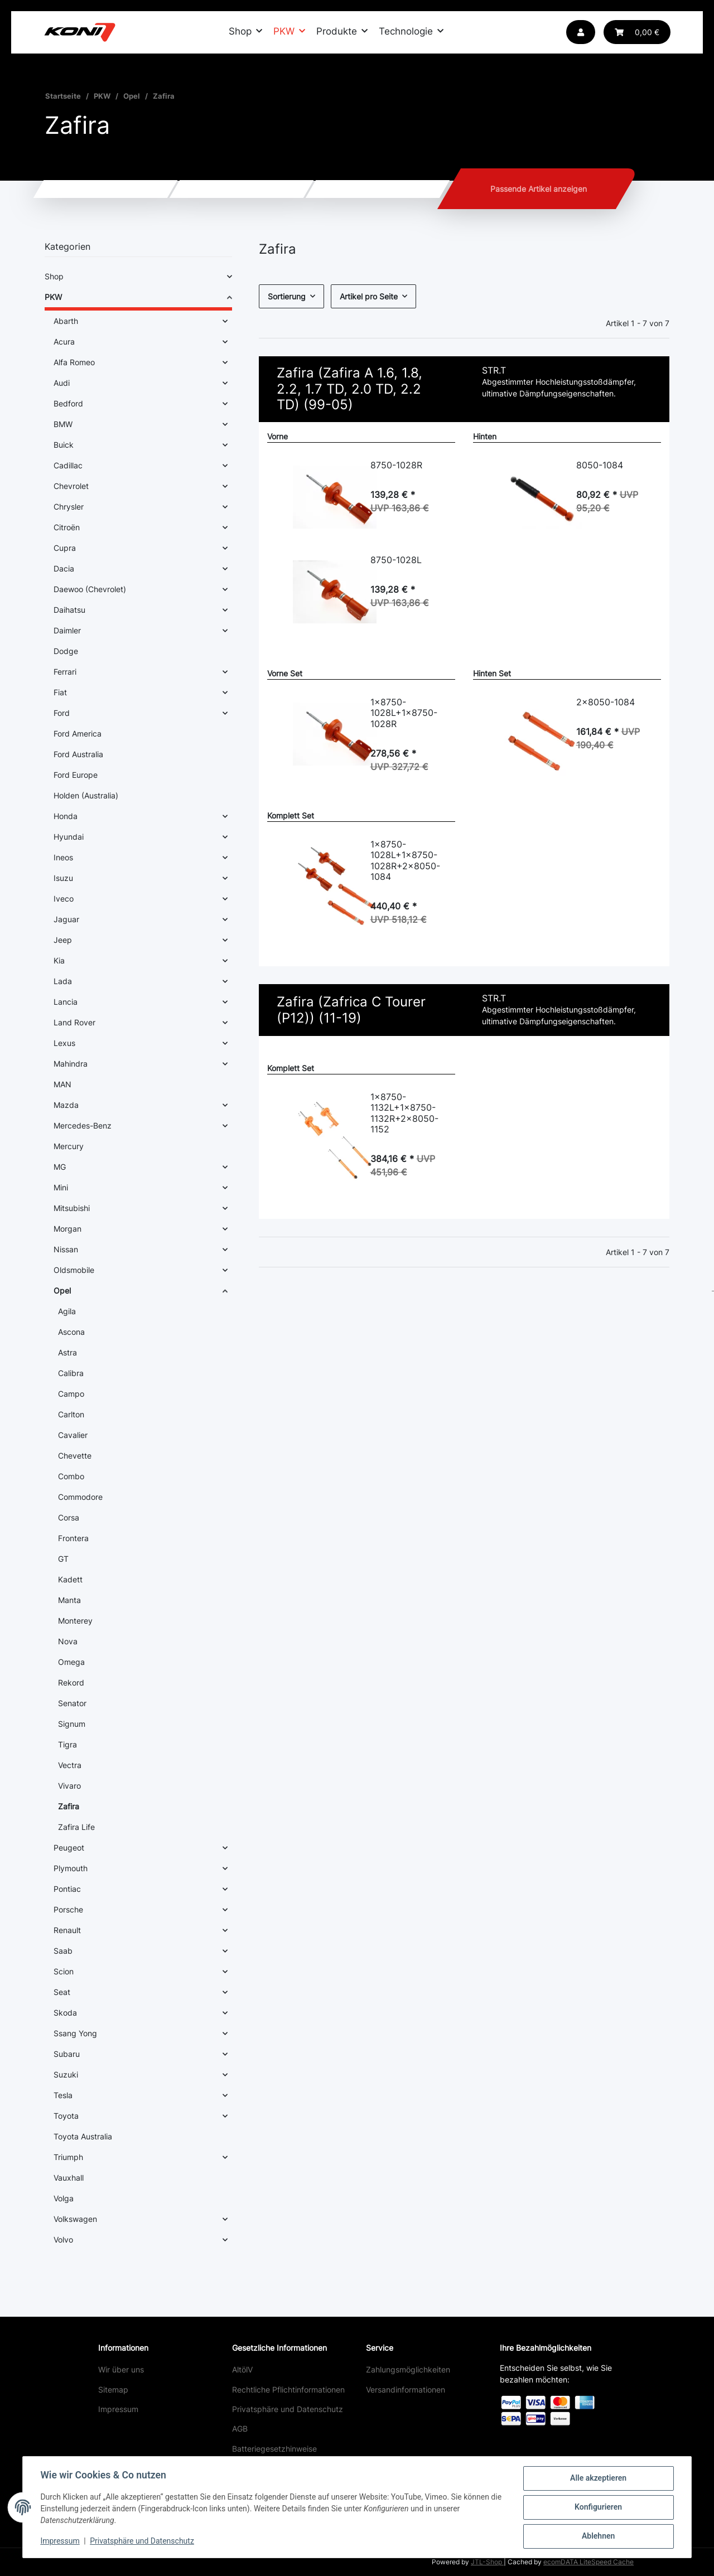 This screenshot has height=2576, width=714. I want to click on Lexus, so click(64, 1043).